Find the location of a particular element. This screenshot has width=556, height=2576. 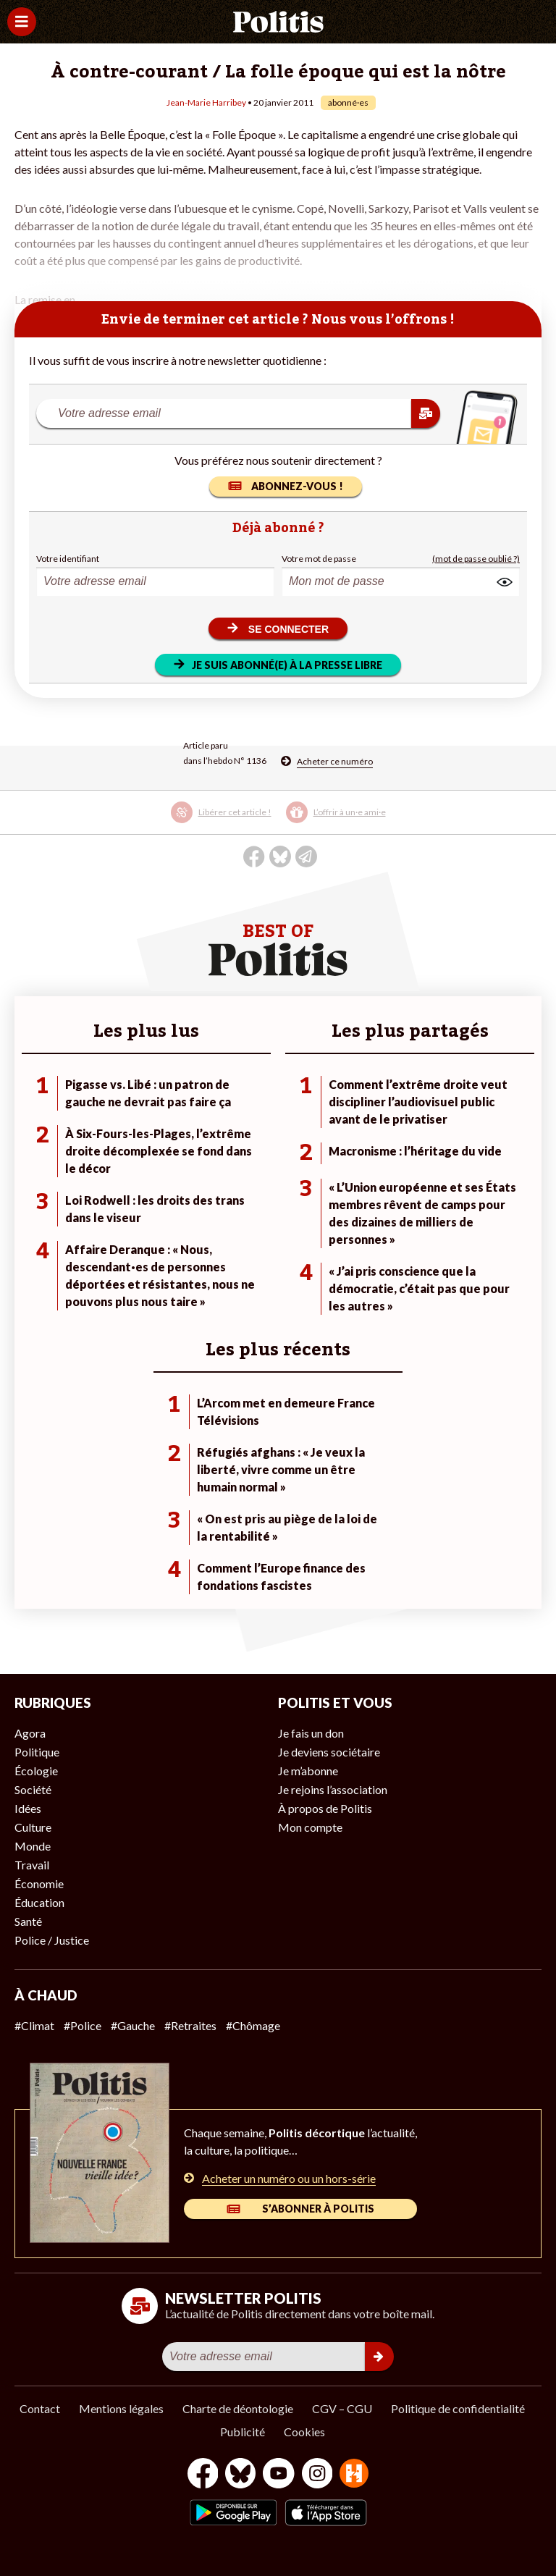

Cookies is located at coordinates (304, 2431).